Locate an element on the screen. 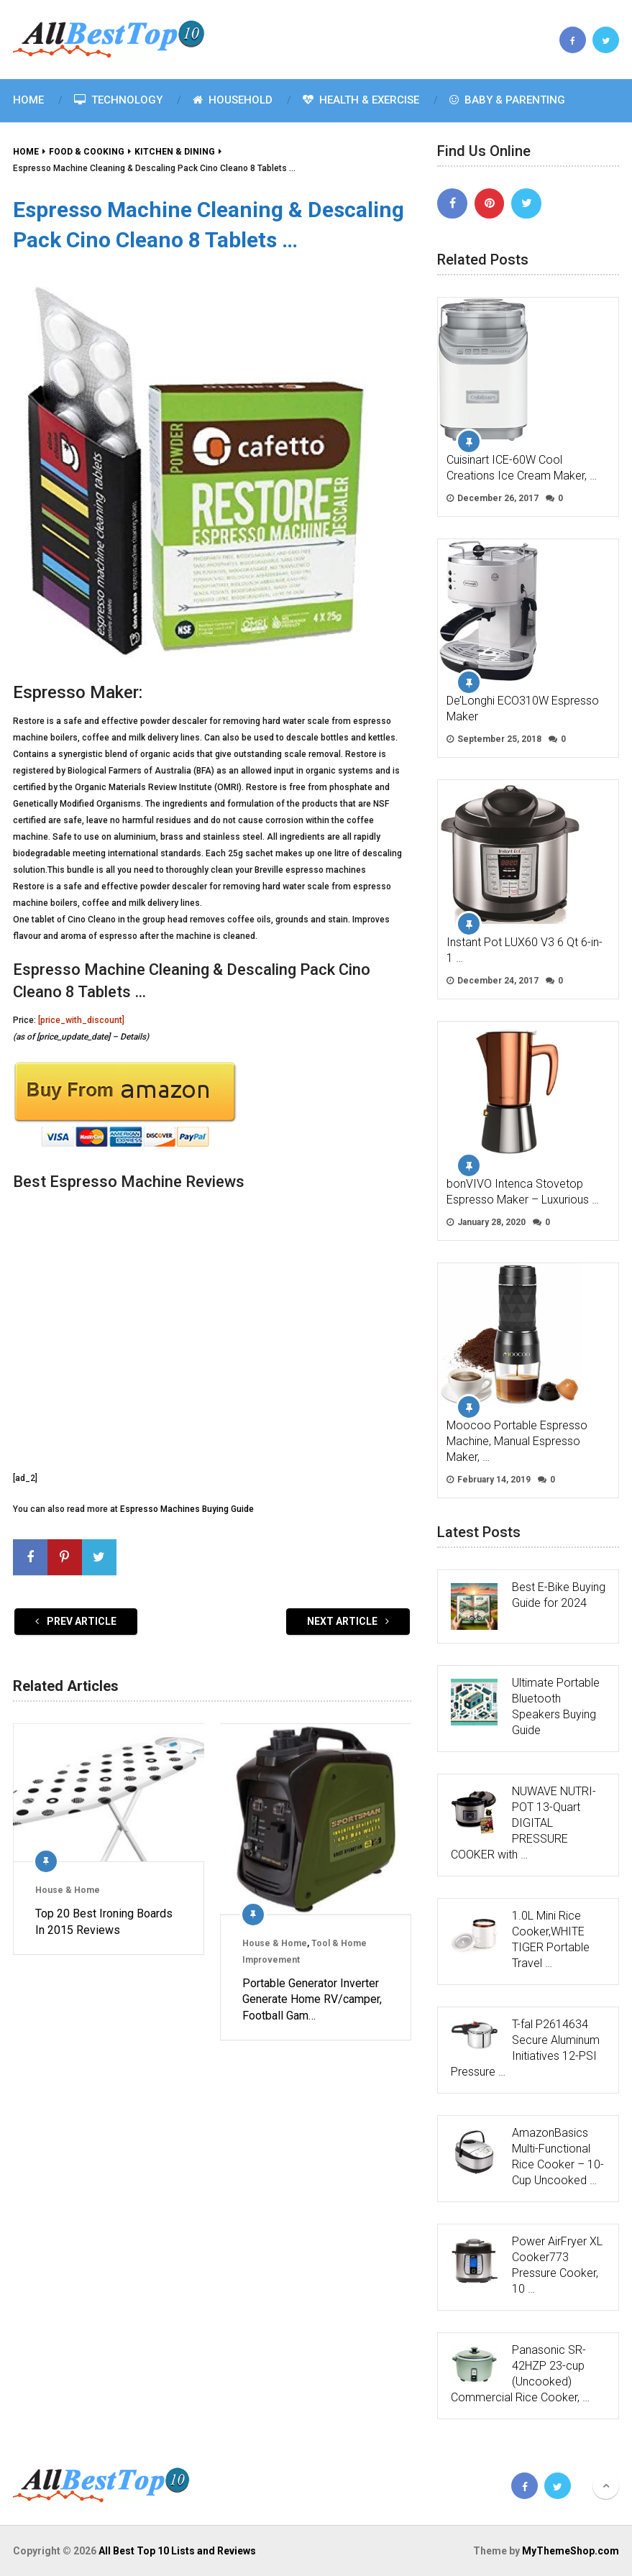  Household is located at coordinates (233, 99).